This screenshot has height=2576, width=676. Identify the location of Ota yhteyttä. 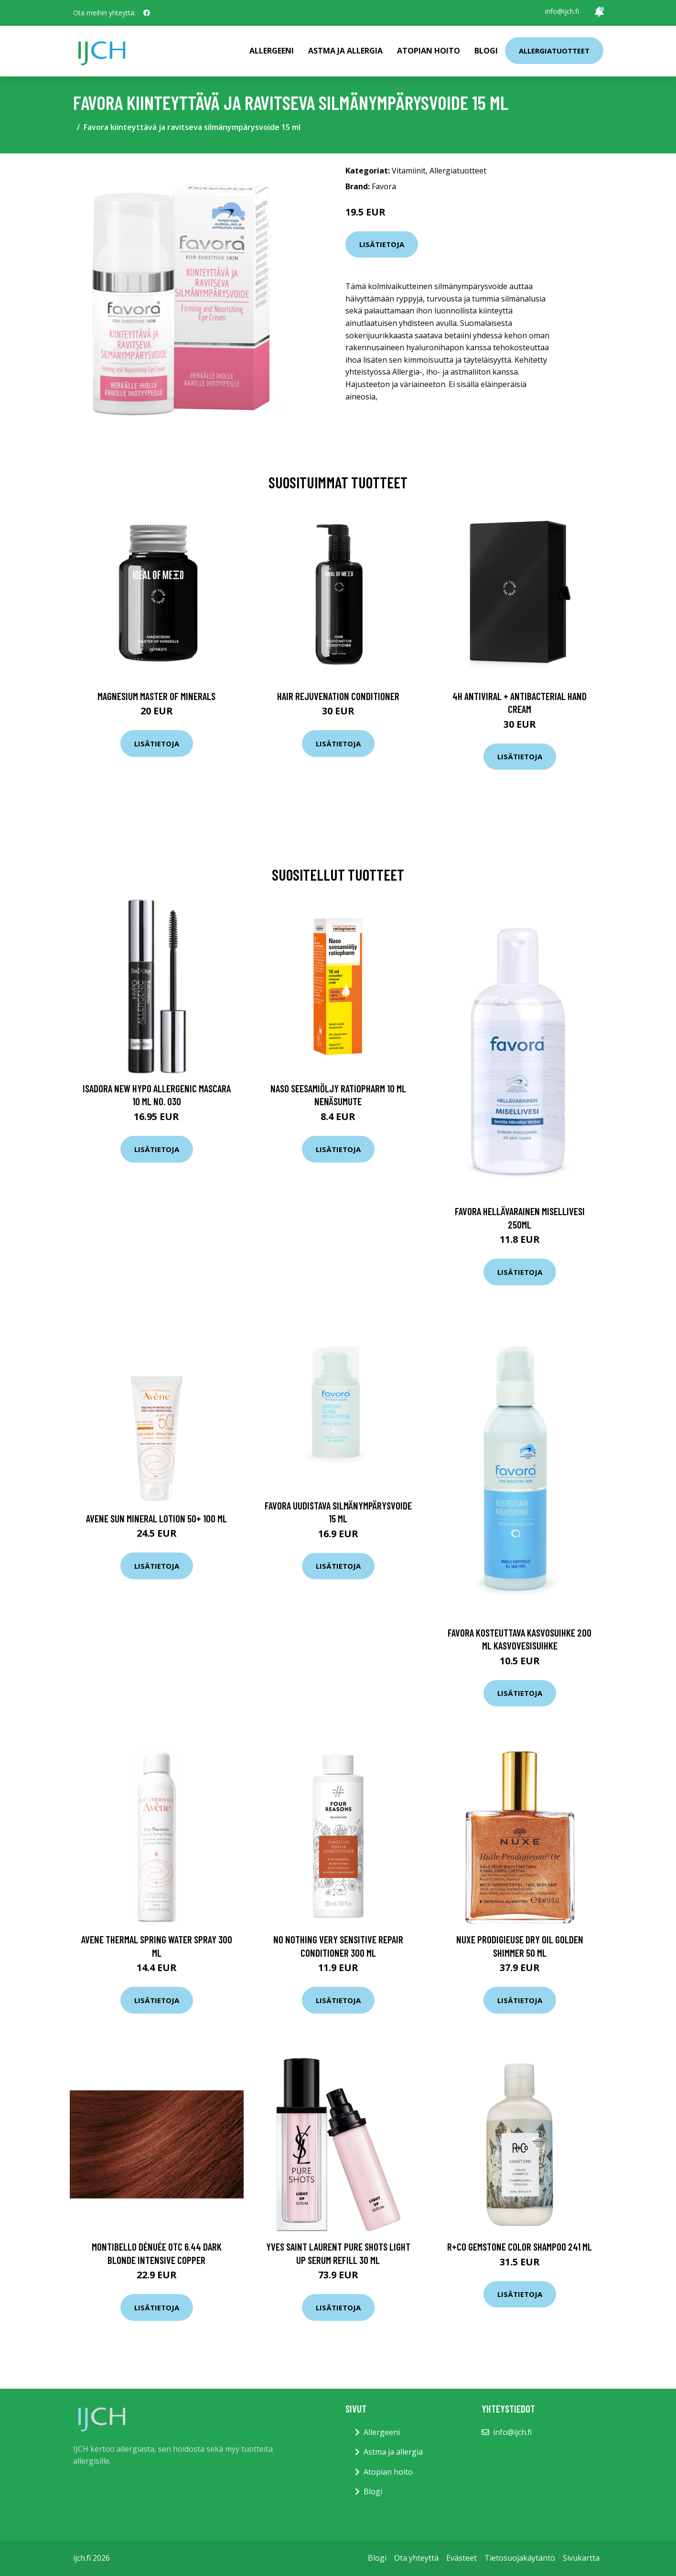
(416, 2558).